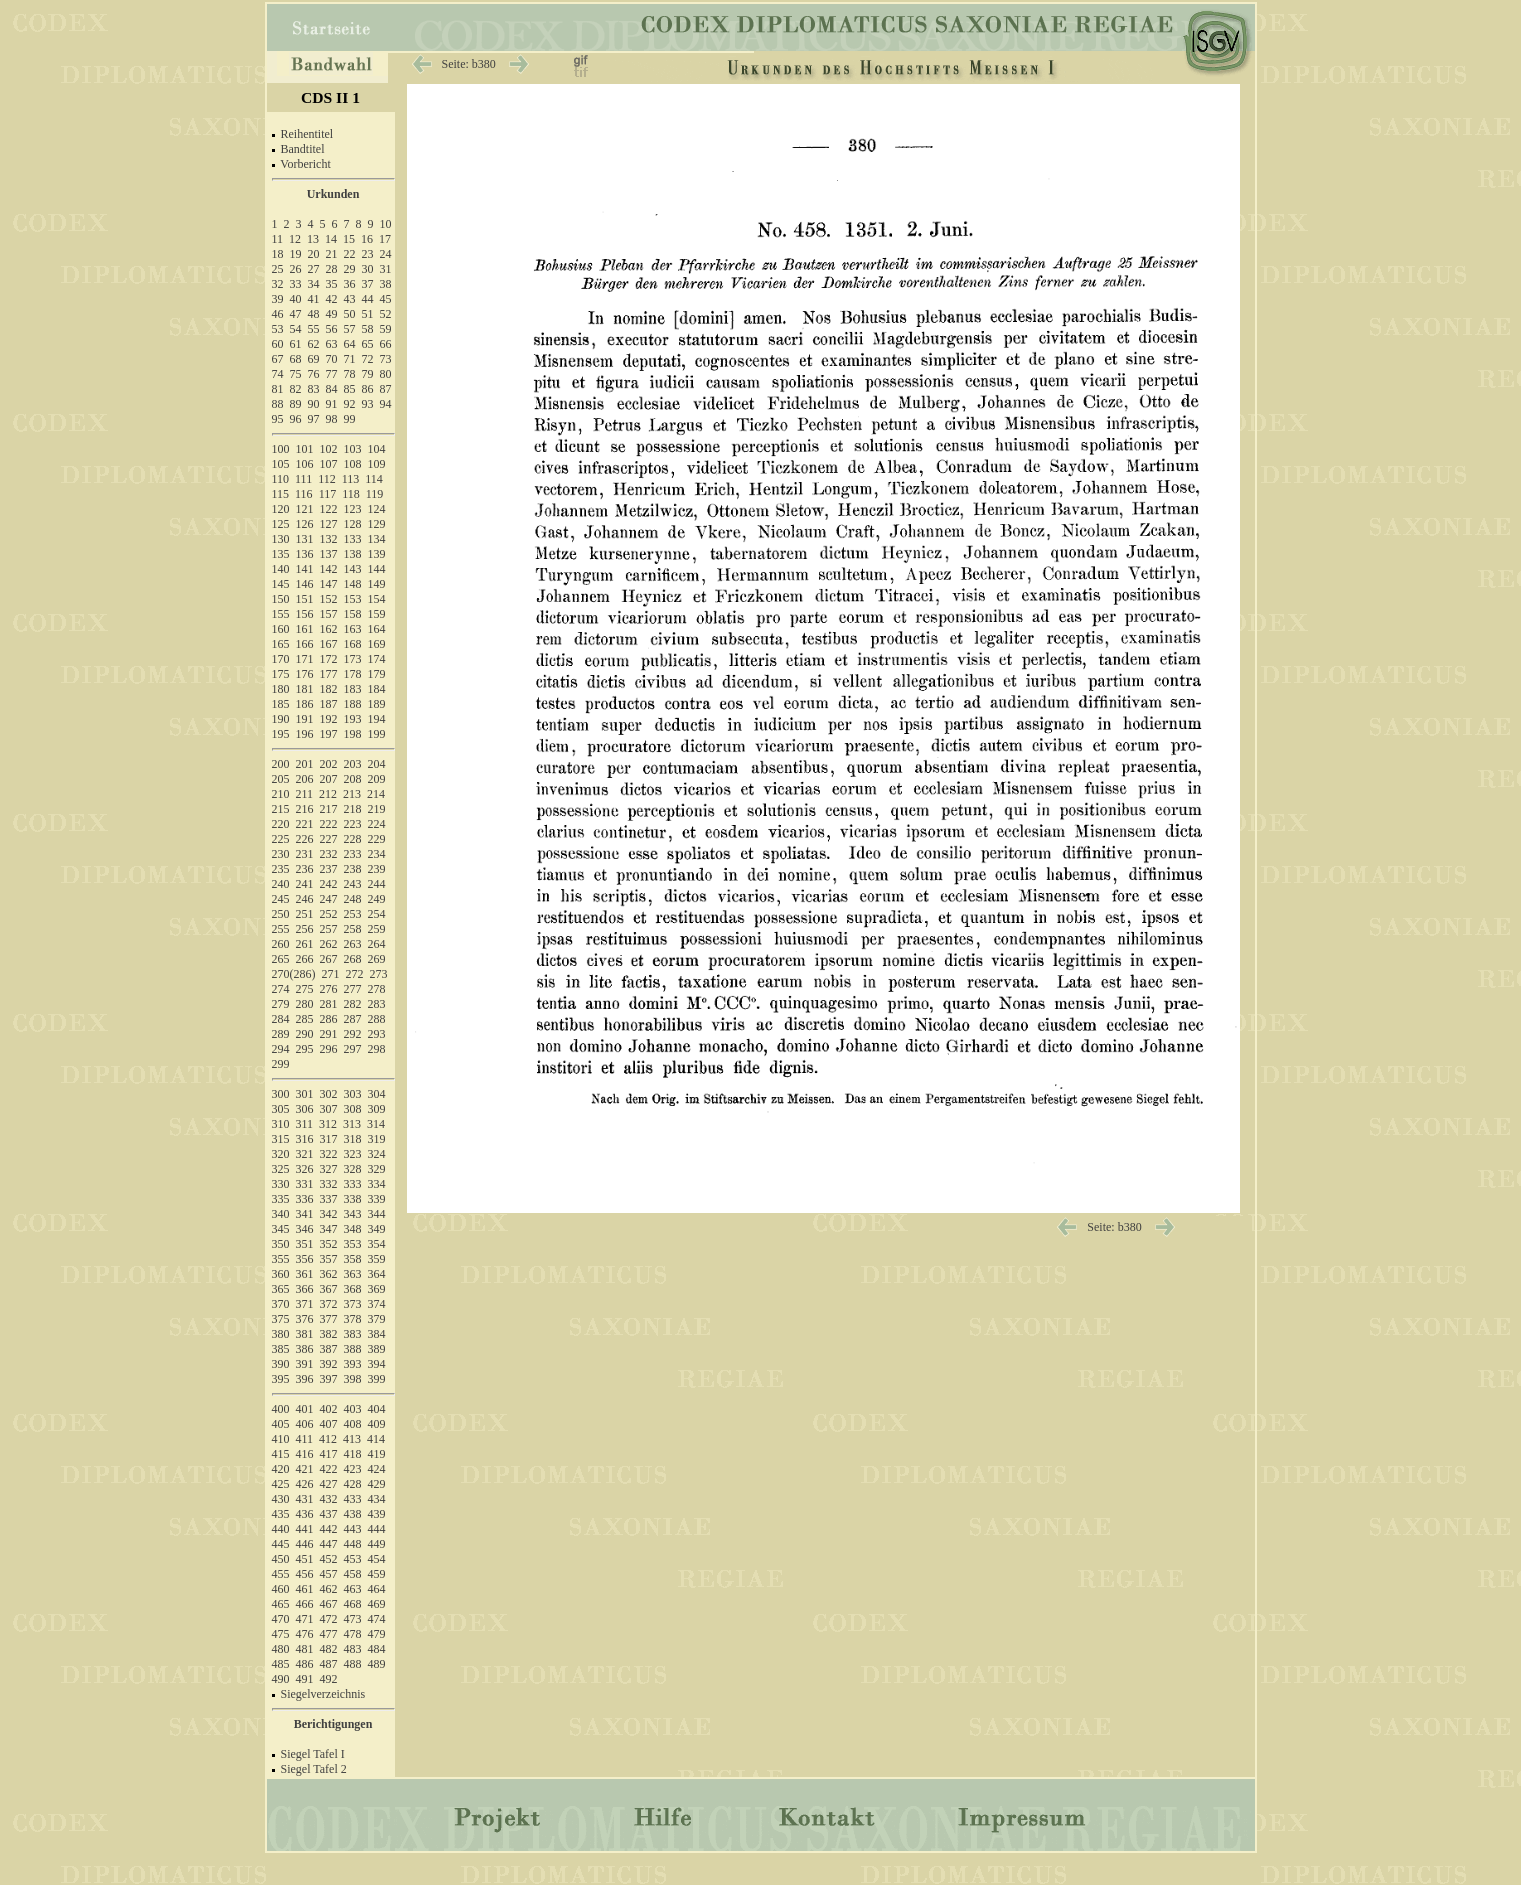  What do you see at coordinates (377, 629) in the screenshot?
I see `164` at bounding box center [377, 629].